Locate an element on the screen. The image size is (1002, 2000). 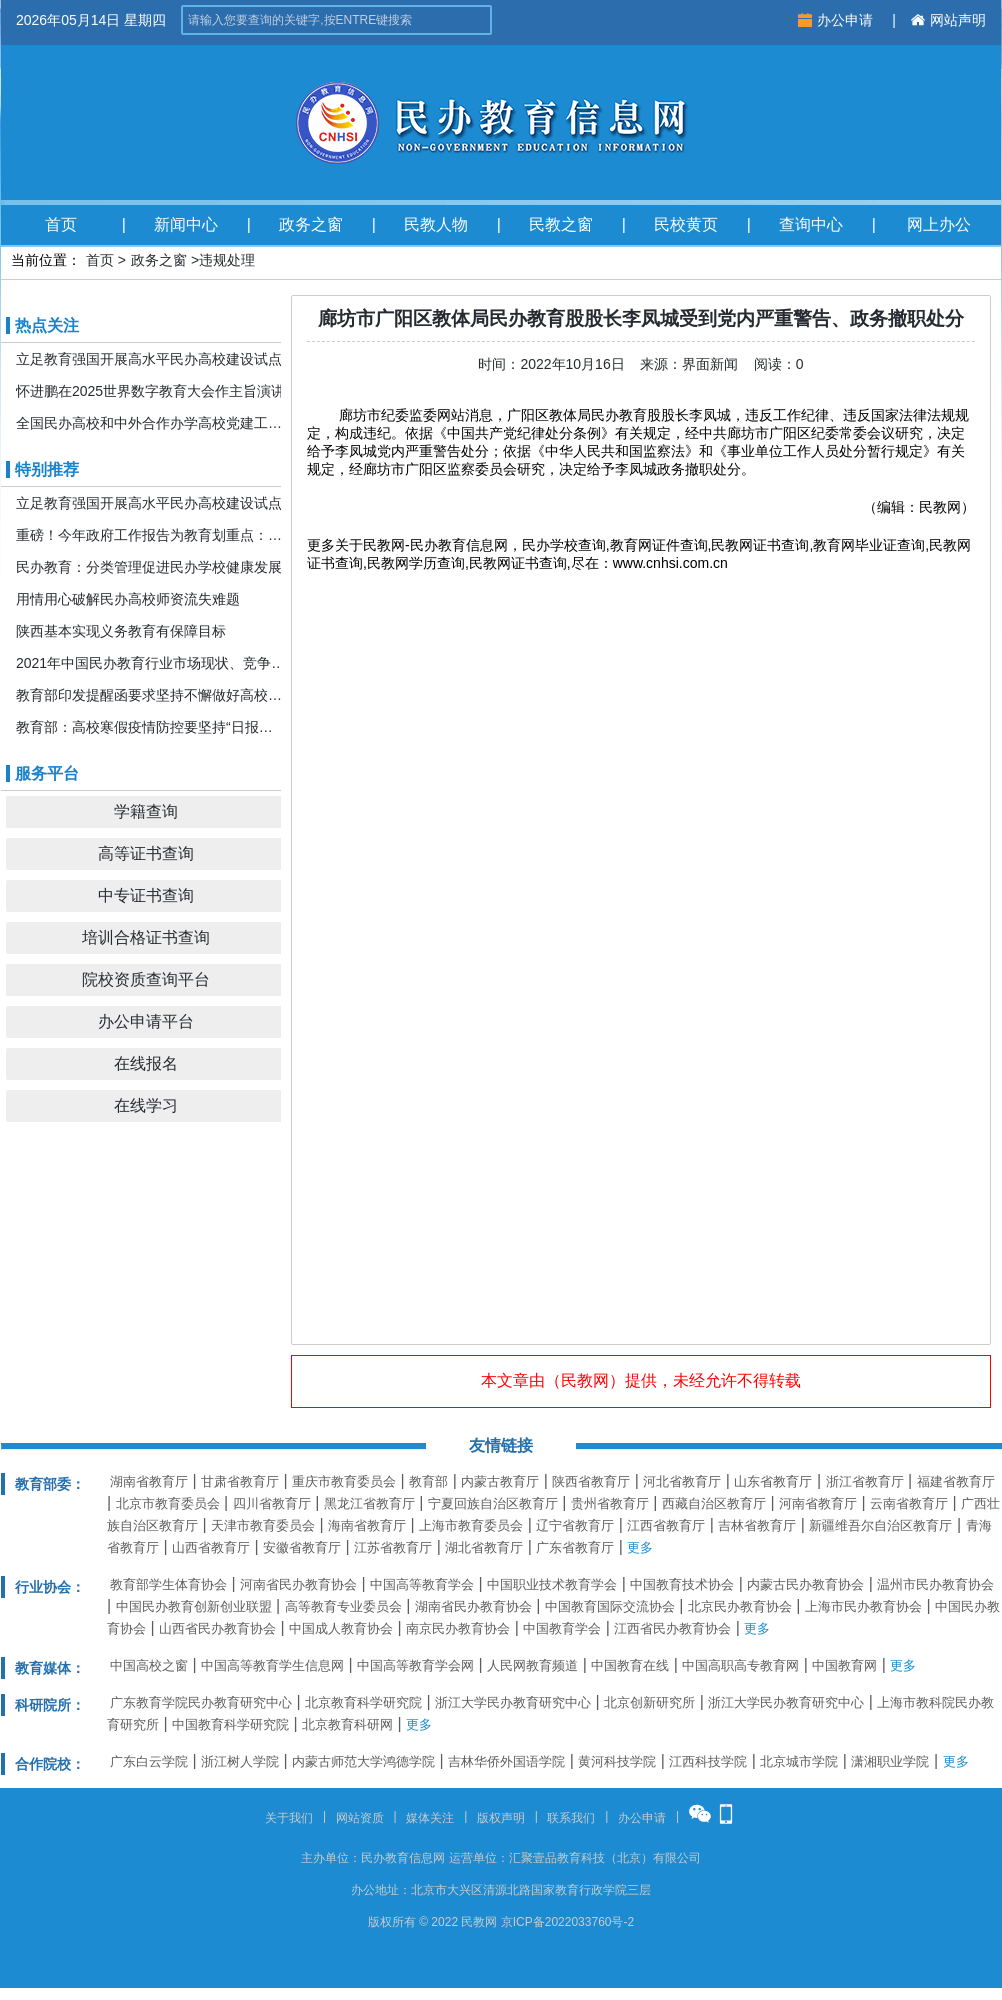
2021年中国民办教育行业市场现状、竞争格局及发展前景分析 机构规模或将持续扩张 is located at coordinates (151, 663).